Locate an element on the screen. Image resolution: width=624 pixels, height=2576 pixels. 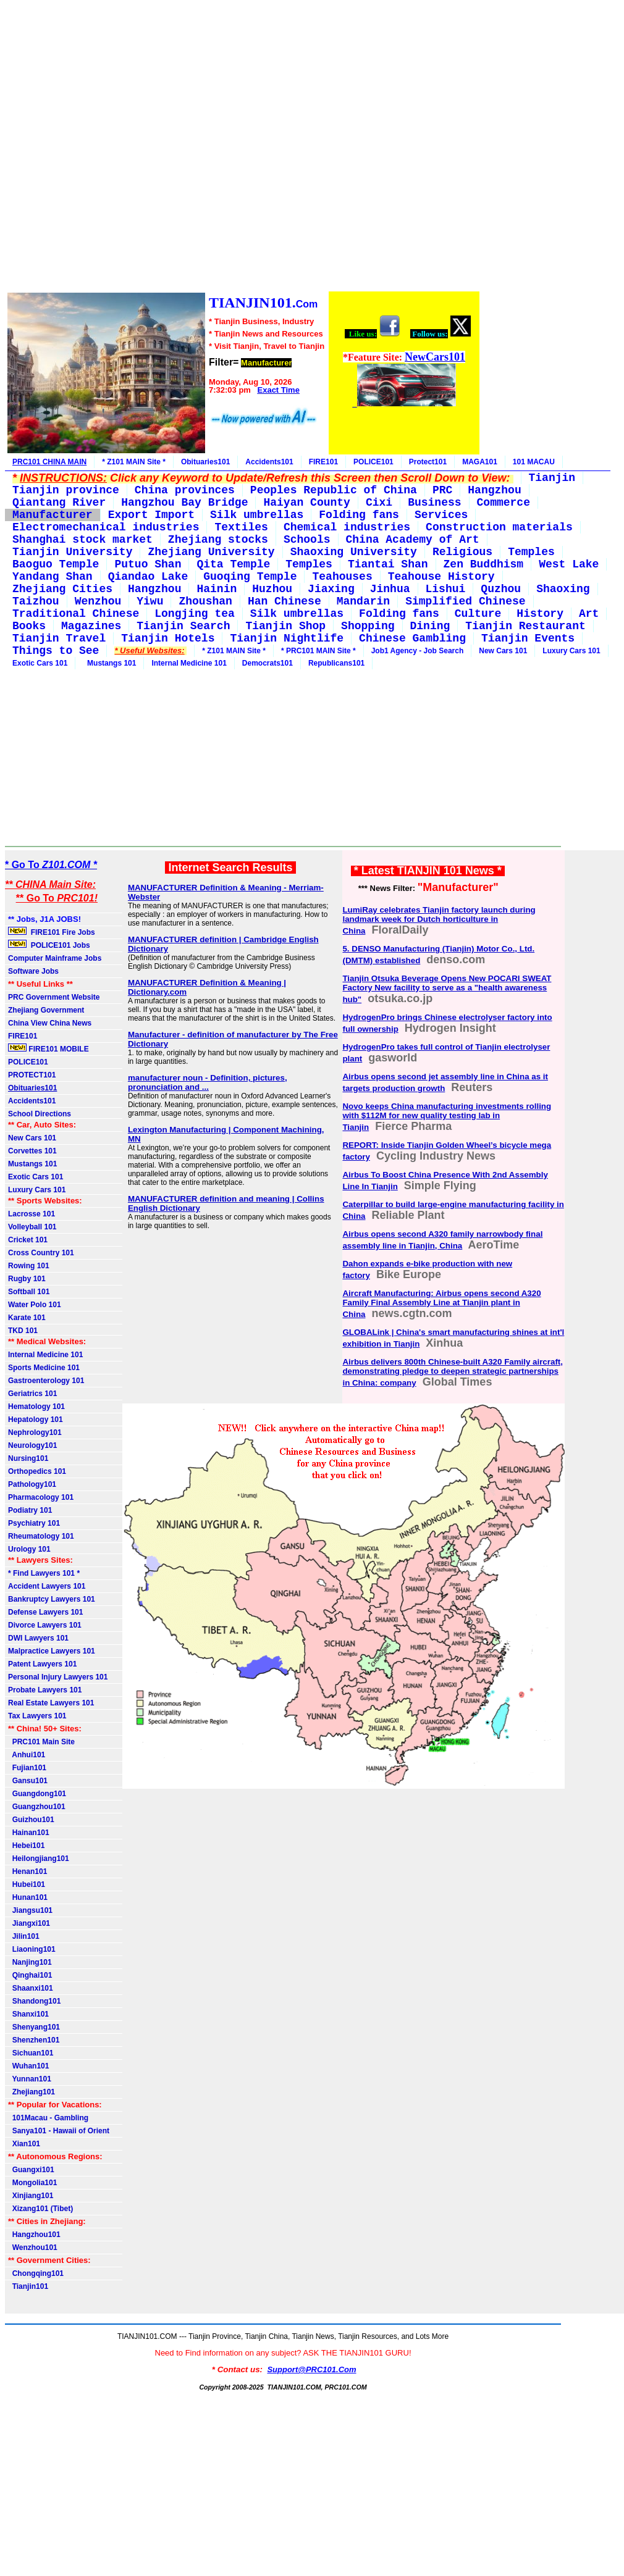
Bankruptcy Lawyers 101 is located at coordinates (51, 1599).